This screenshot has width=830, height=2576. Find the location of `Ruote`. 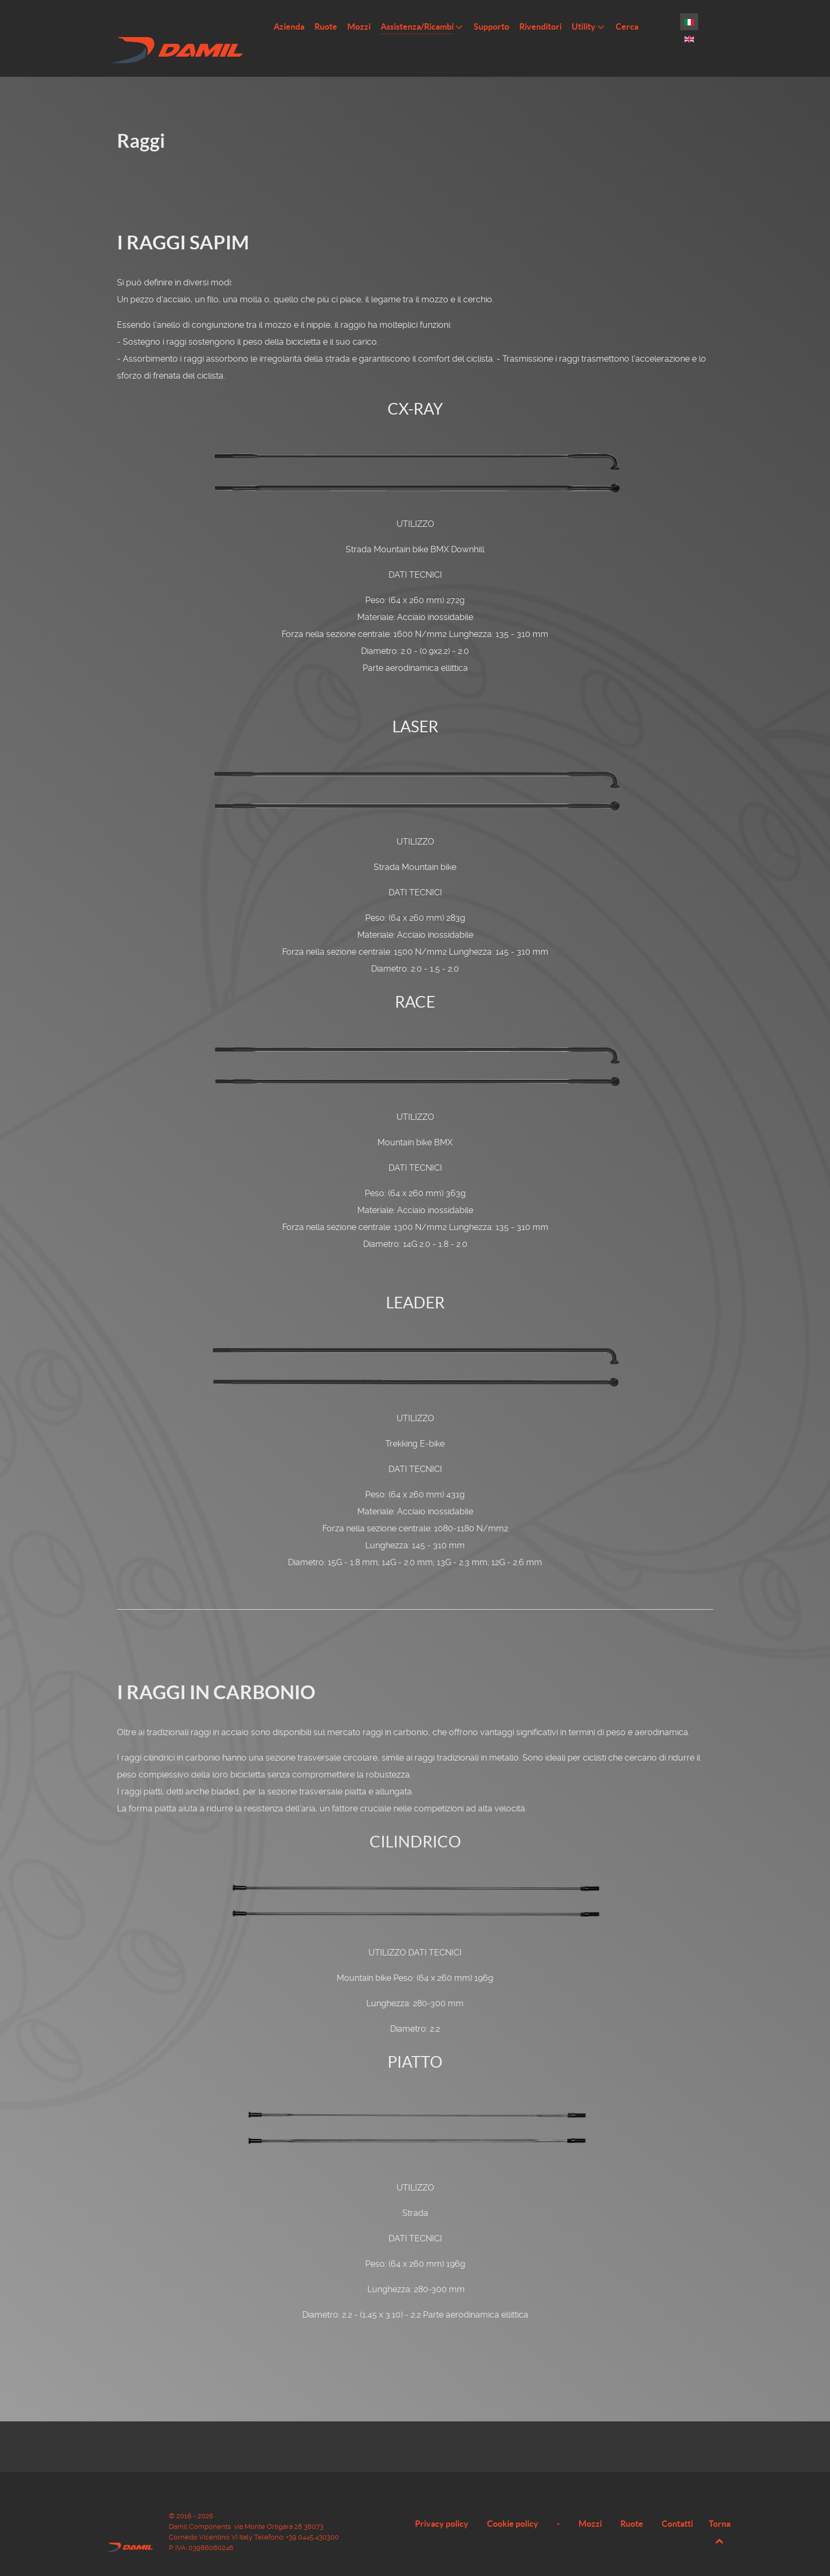

Ruote is located at coordinates (631, 2507).